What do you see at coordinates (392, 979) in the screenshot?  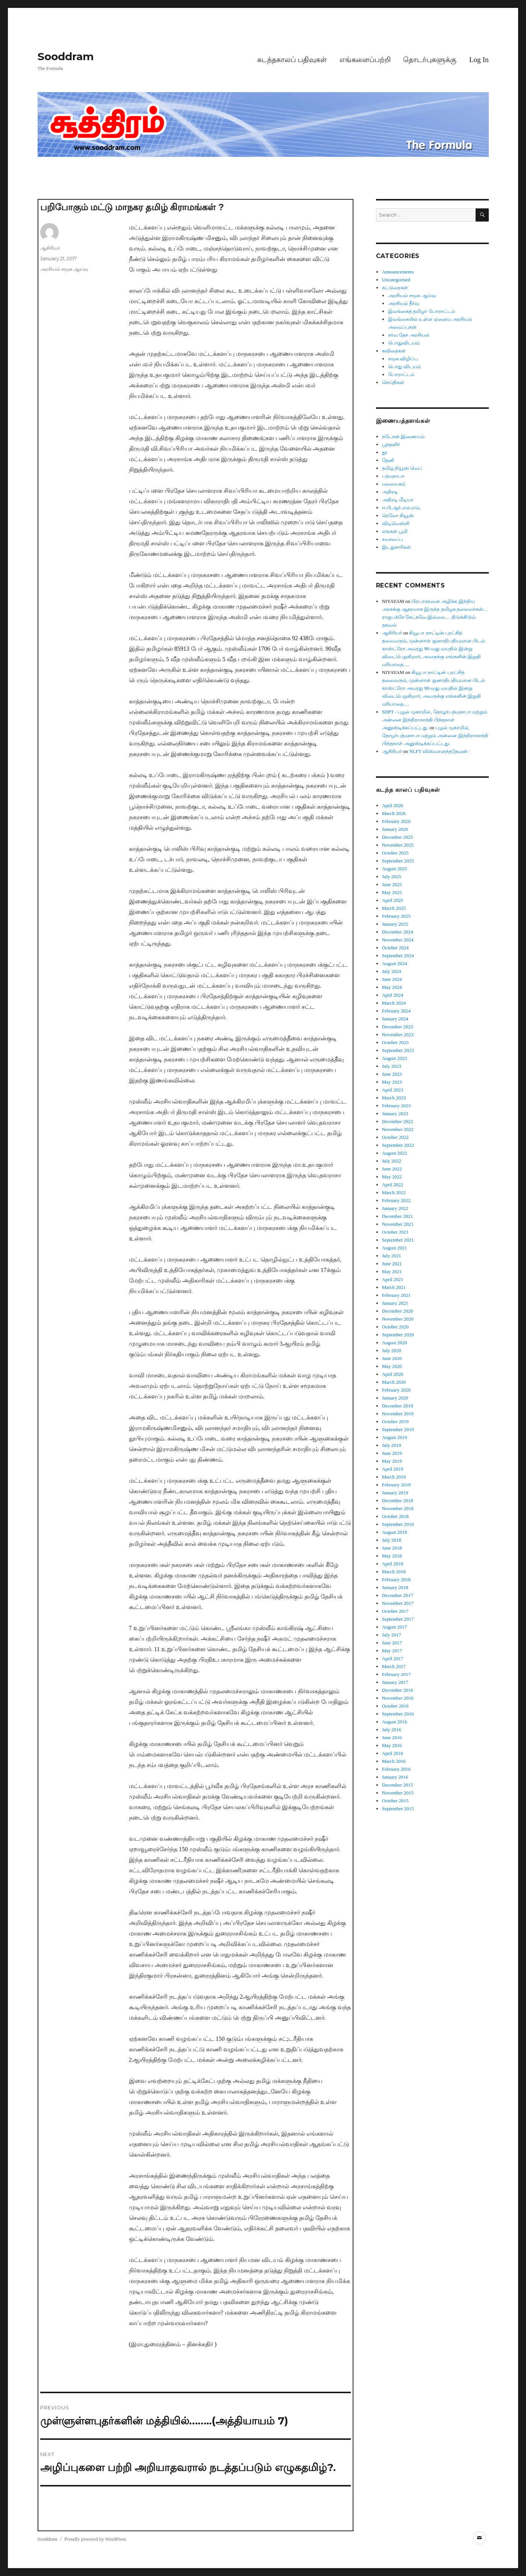 I see `June 2024` at bounding box center [392, 979].